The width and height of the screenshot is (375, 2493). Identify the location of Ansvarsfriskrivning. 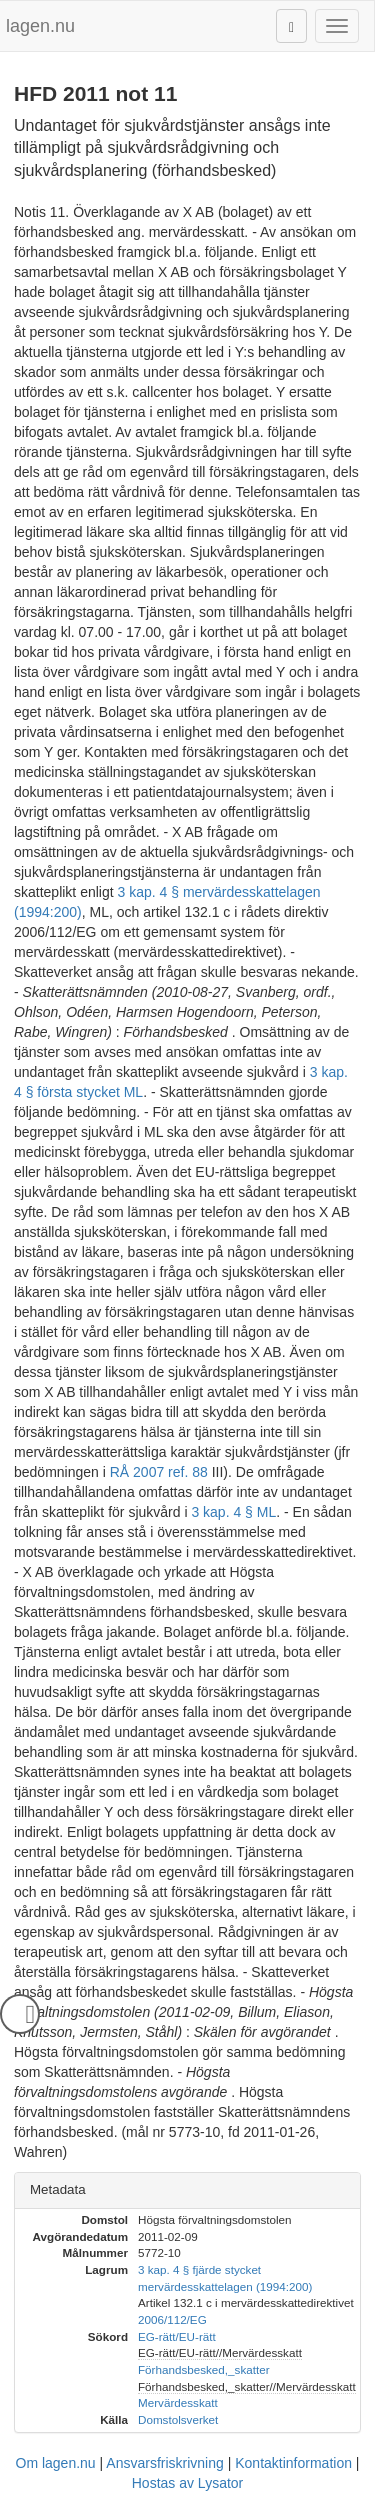
(164, 2463).